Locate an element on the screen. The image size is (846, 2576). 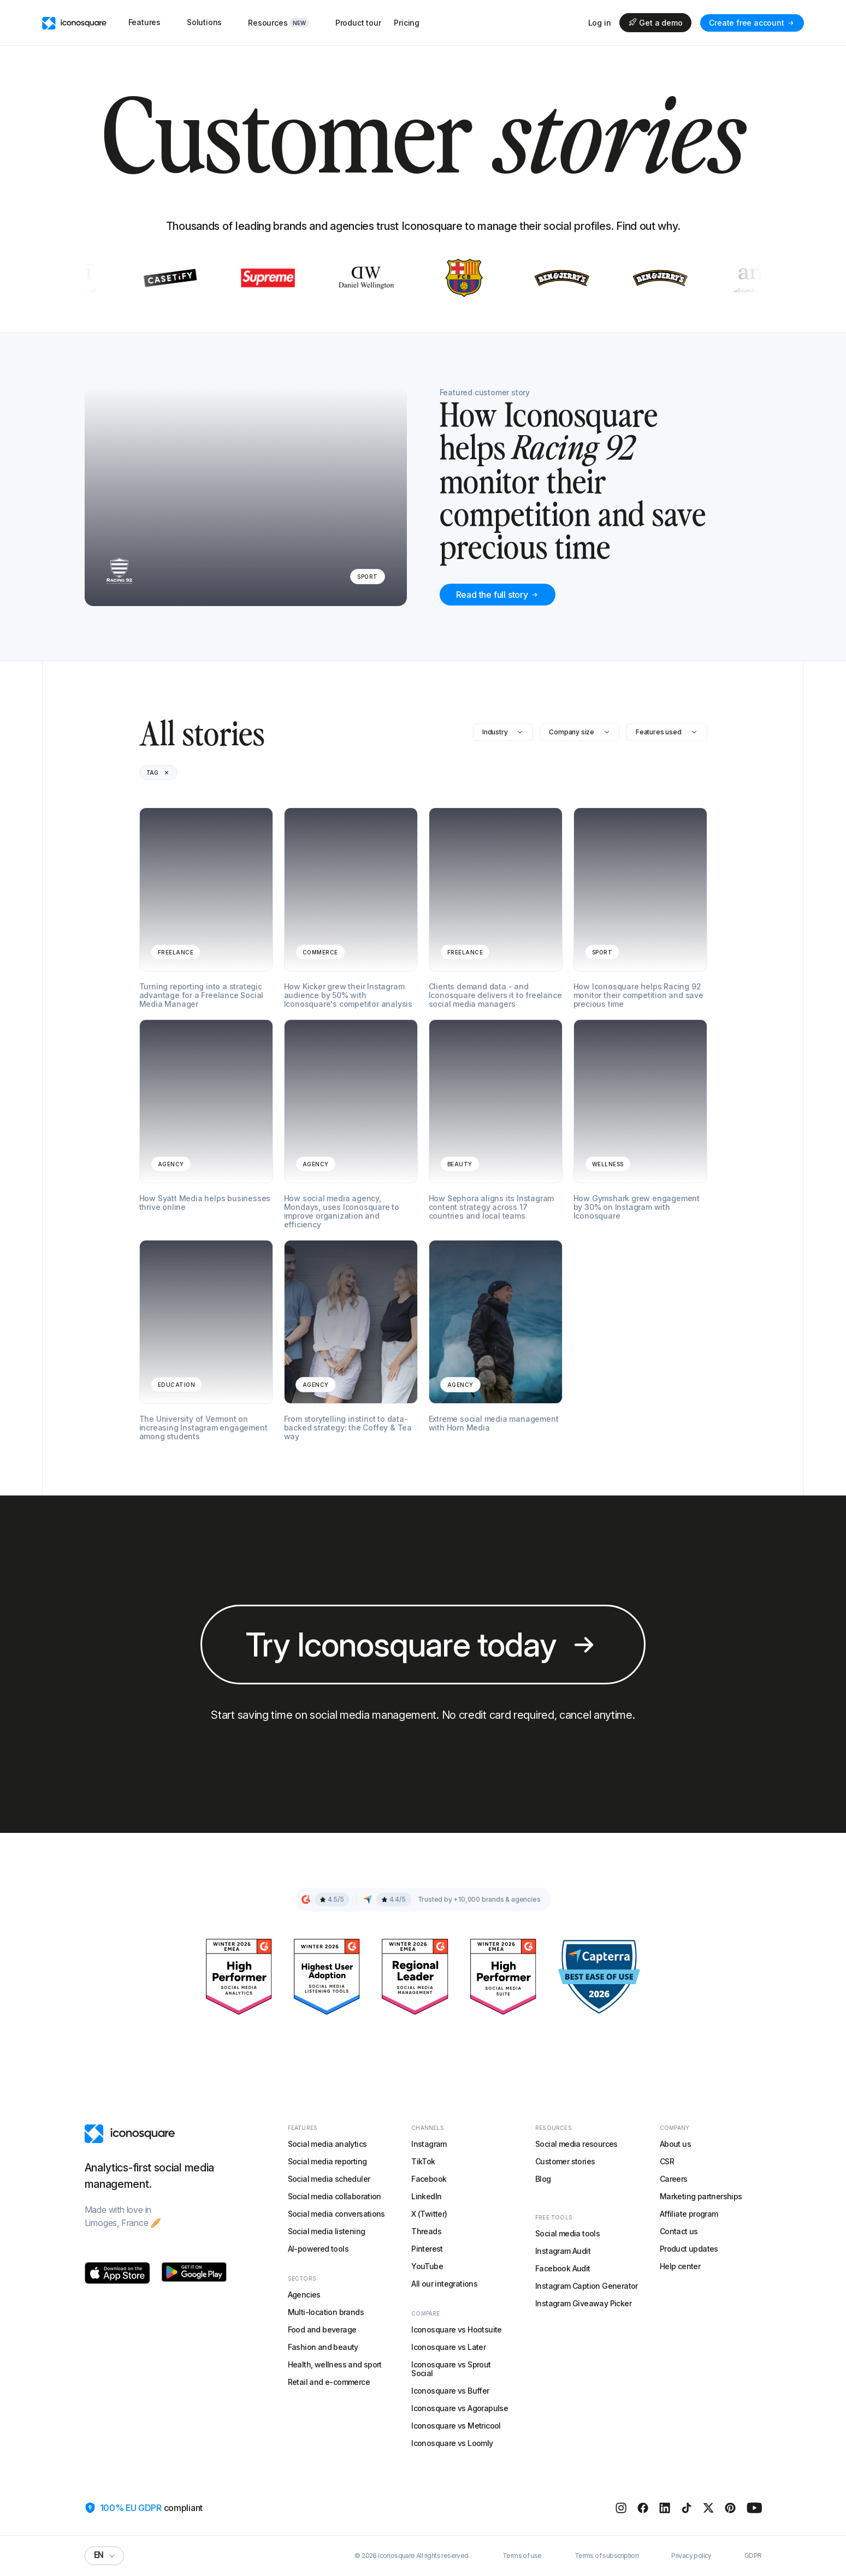
YouTube is located at coordinates (427, 2266).